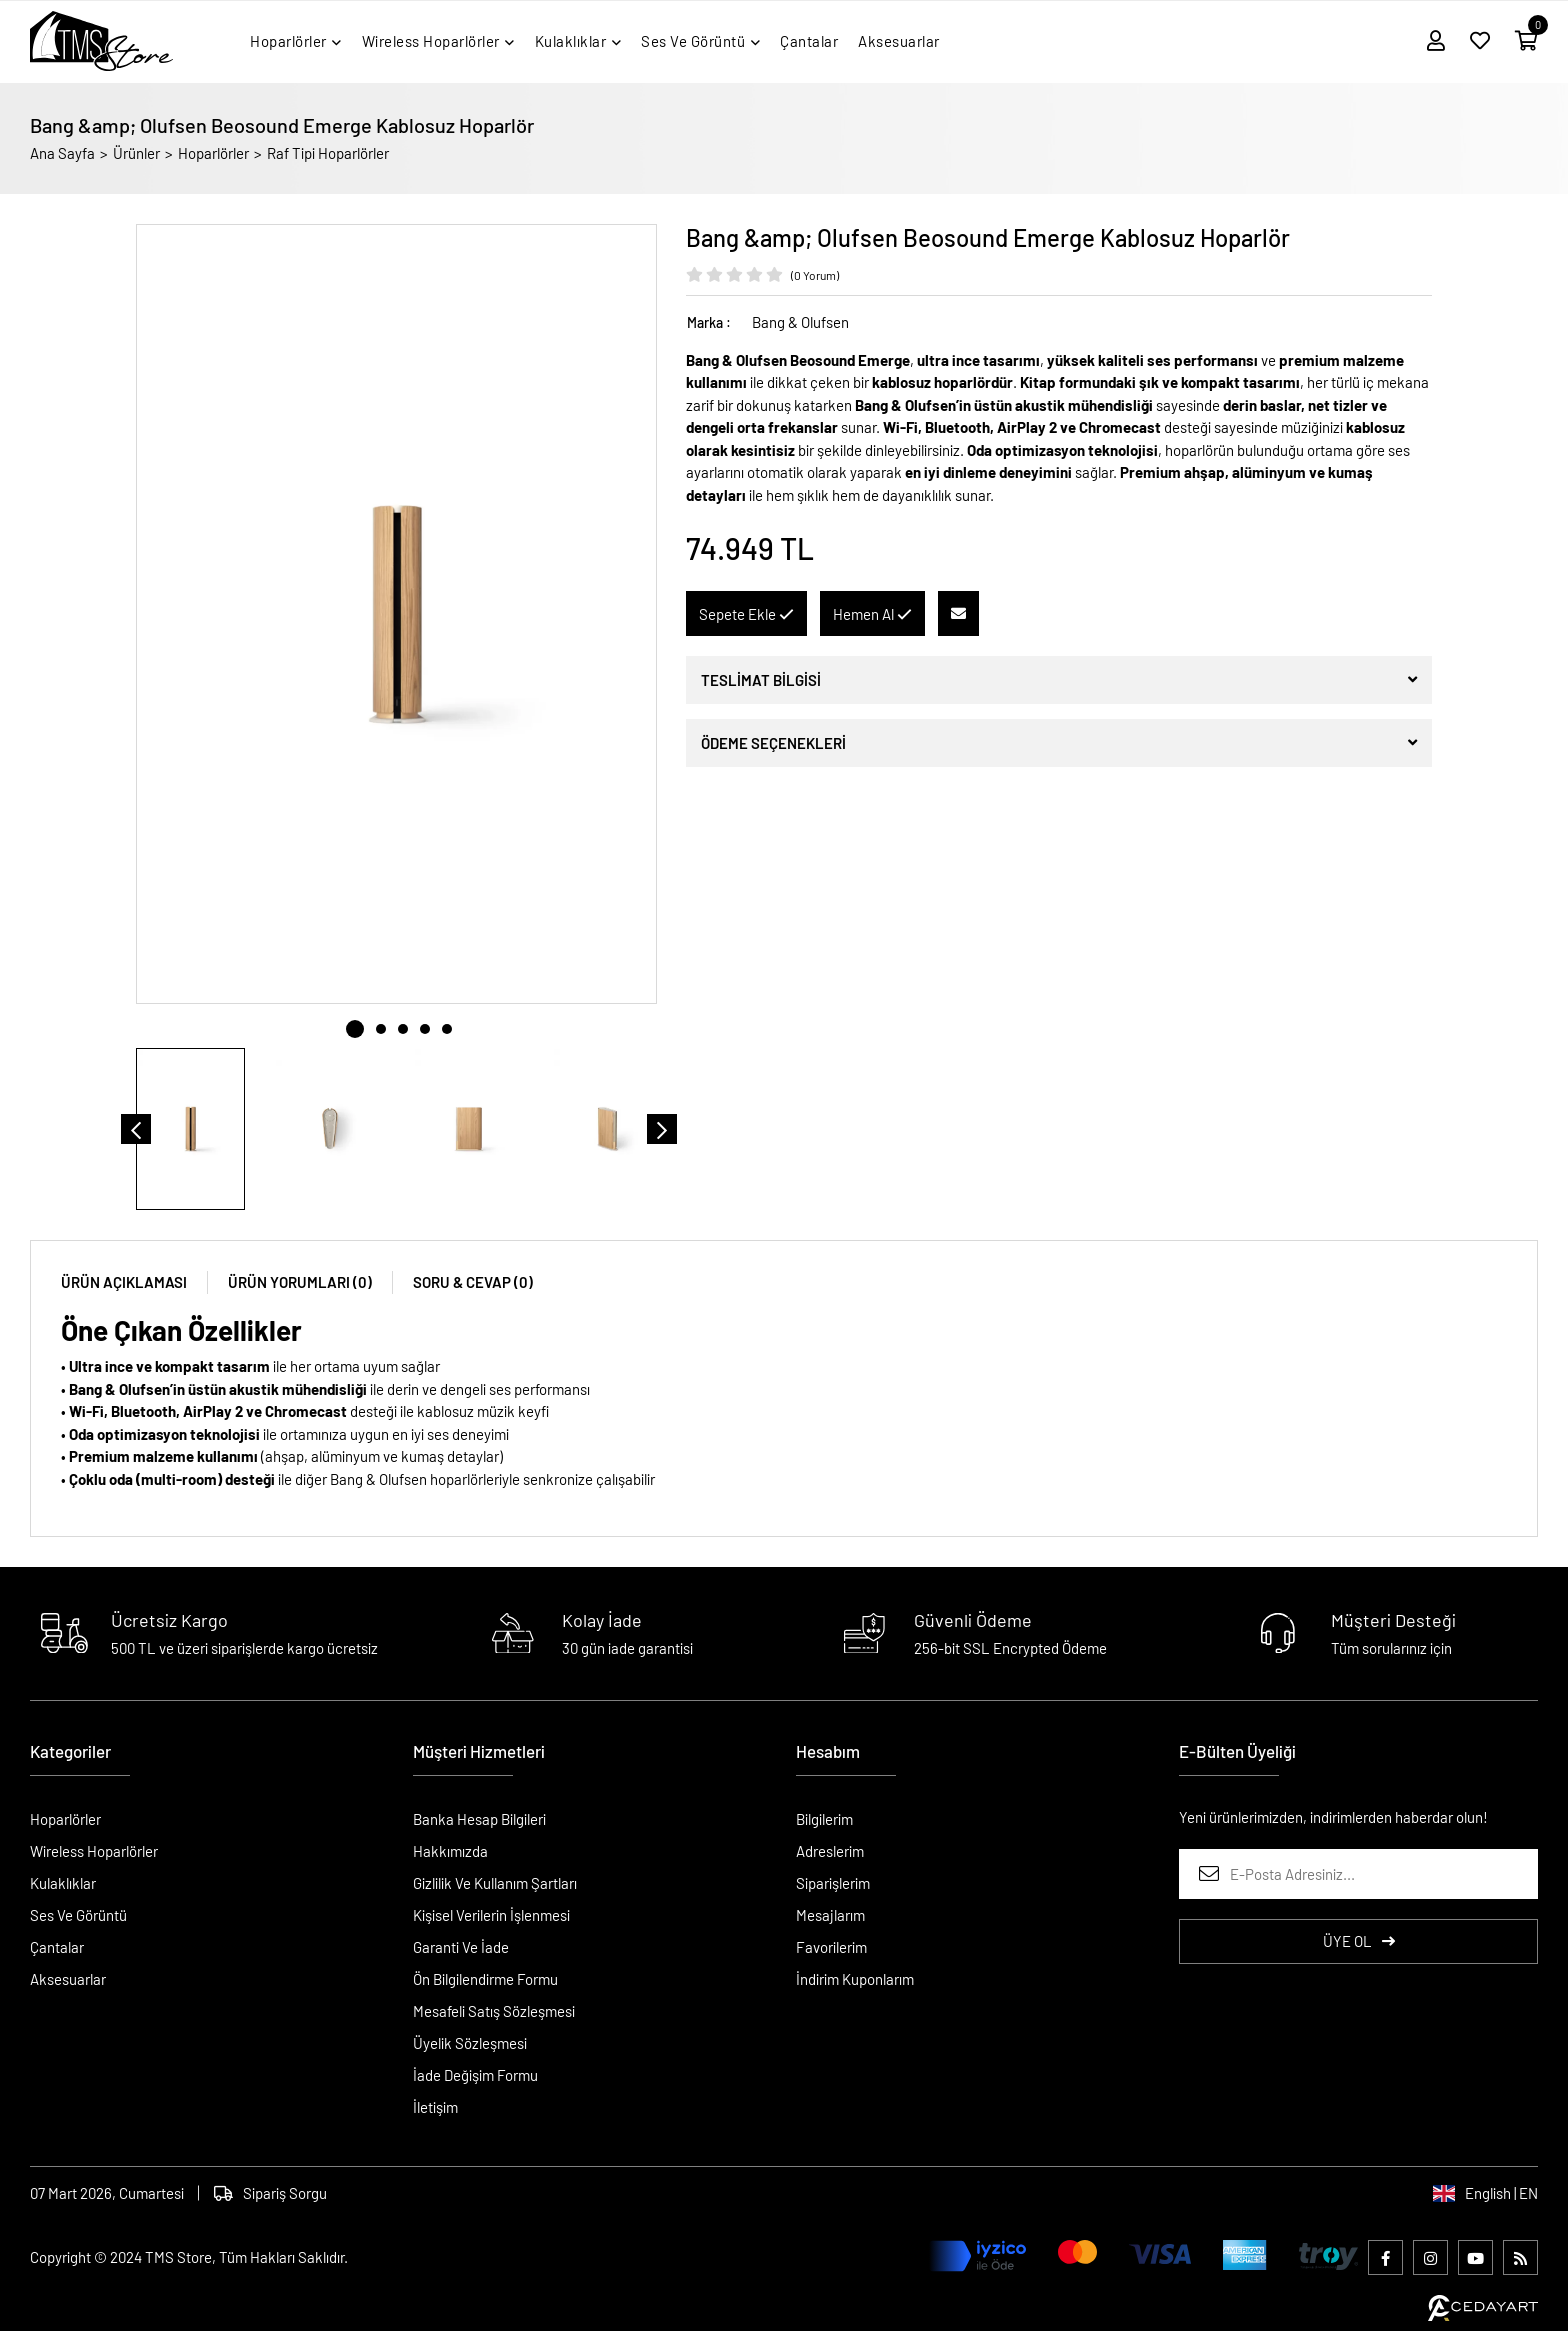  Describe the element at coordinates (94, 1851) in the screenshot. I see `Wireless Hoparlörler` at that location.